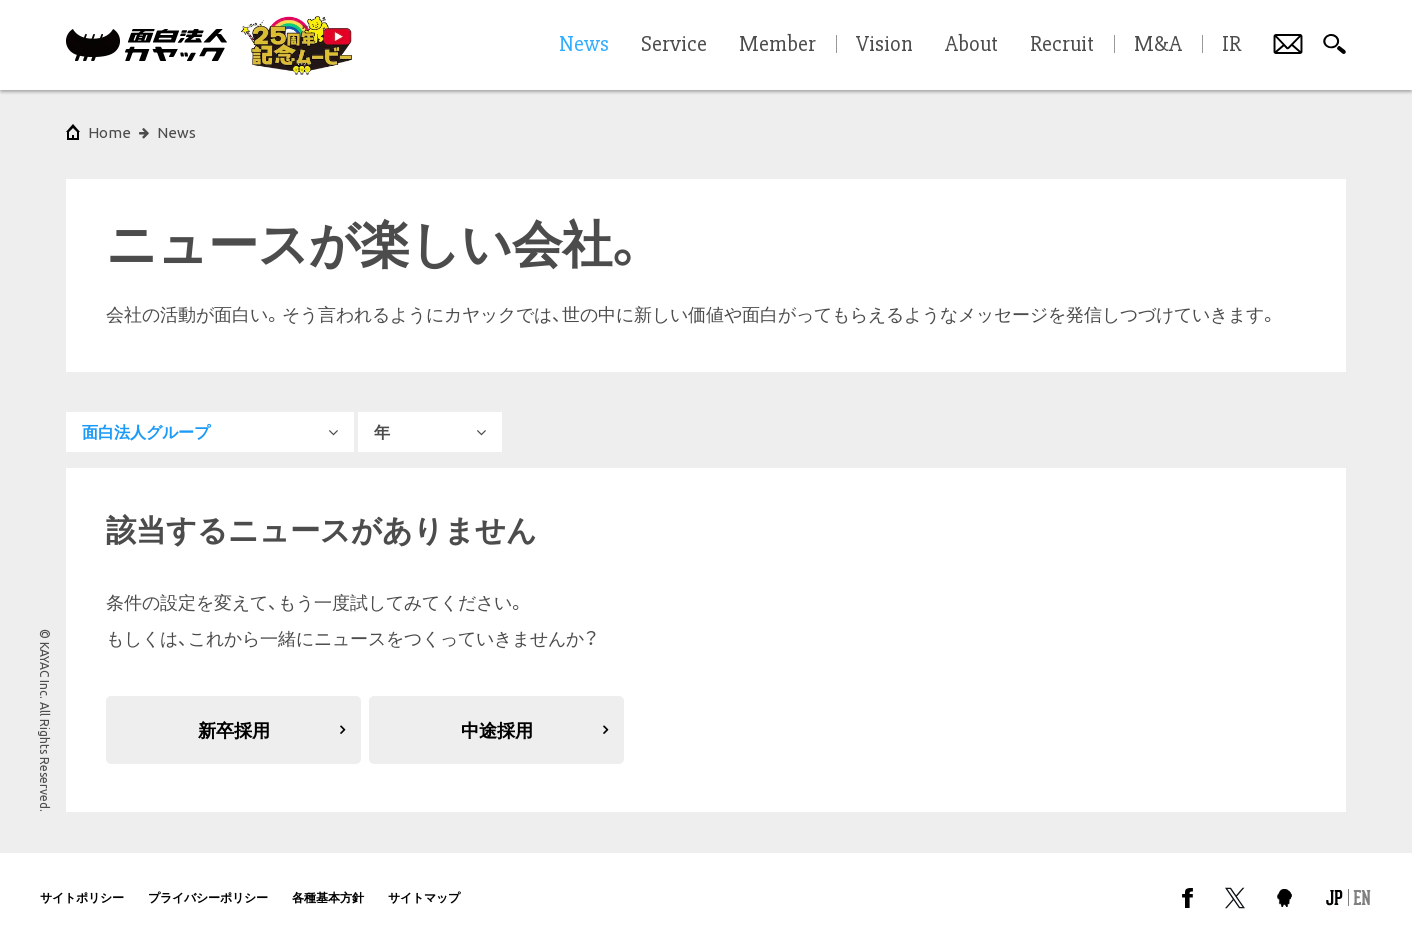 The width and height of the screenshot is (1412, 943). What do you see at coordinates (1062, 45) in the screenshot?
I see `Recruit` at bounding box center [1062, 45].